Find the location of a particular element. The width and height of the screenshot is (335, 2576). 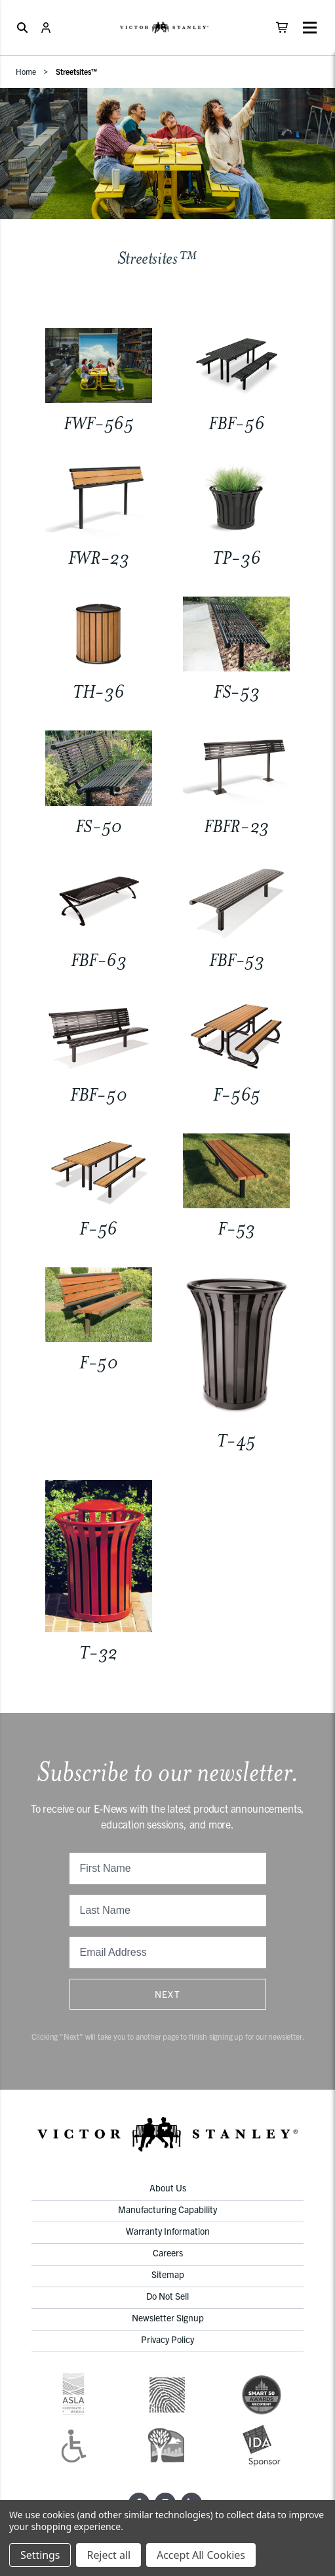

Accept All Cookies is located at coordinates (201, 2555).